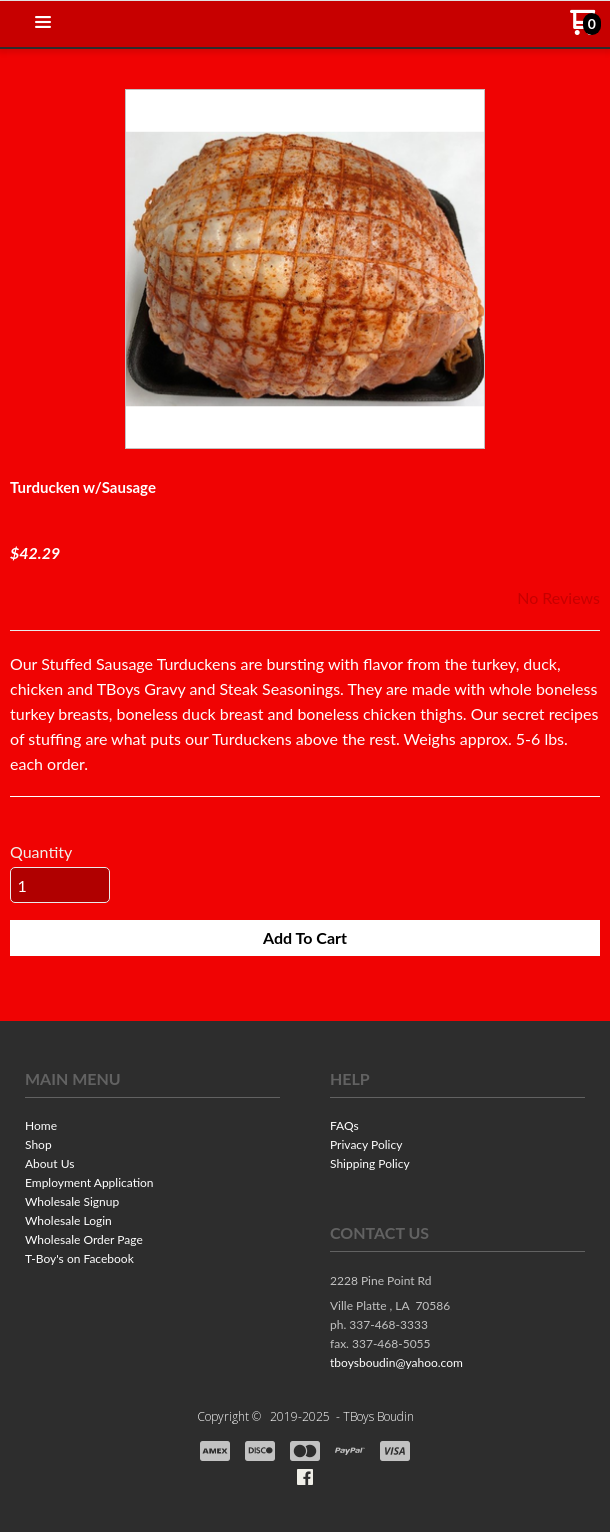 The width and height of the screenshot is (610, 1532). I want to click on [button], so click(43, 23).